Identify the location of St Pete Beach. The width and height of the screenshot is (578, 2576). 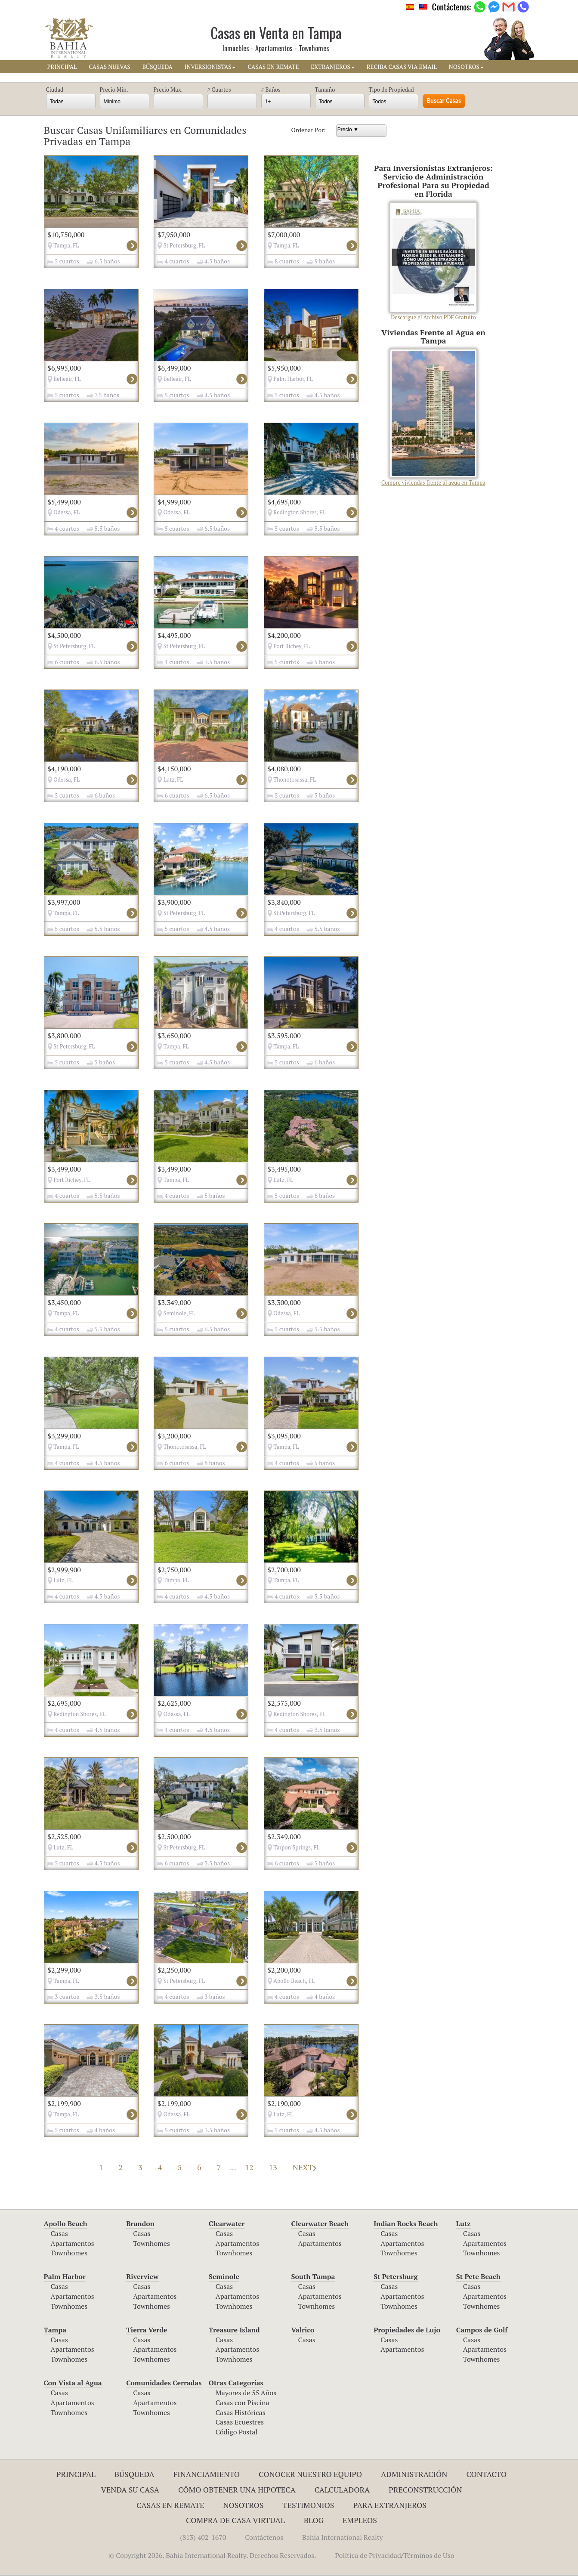
(478, 2276).